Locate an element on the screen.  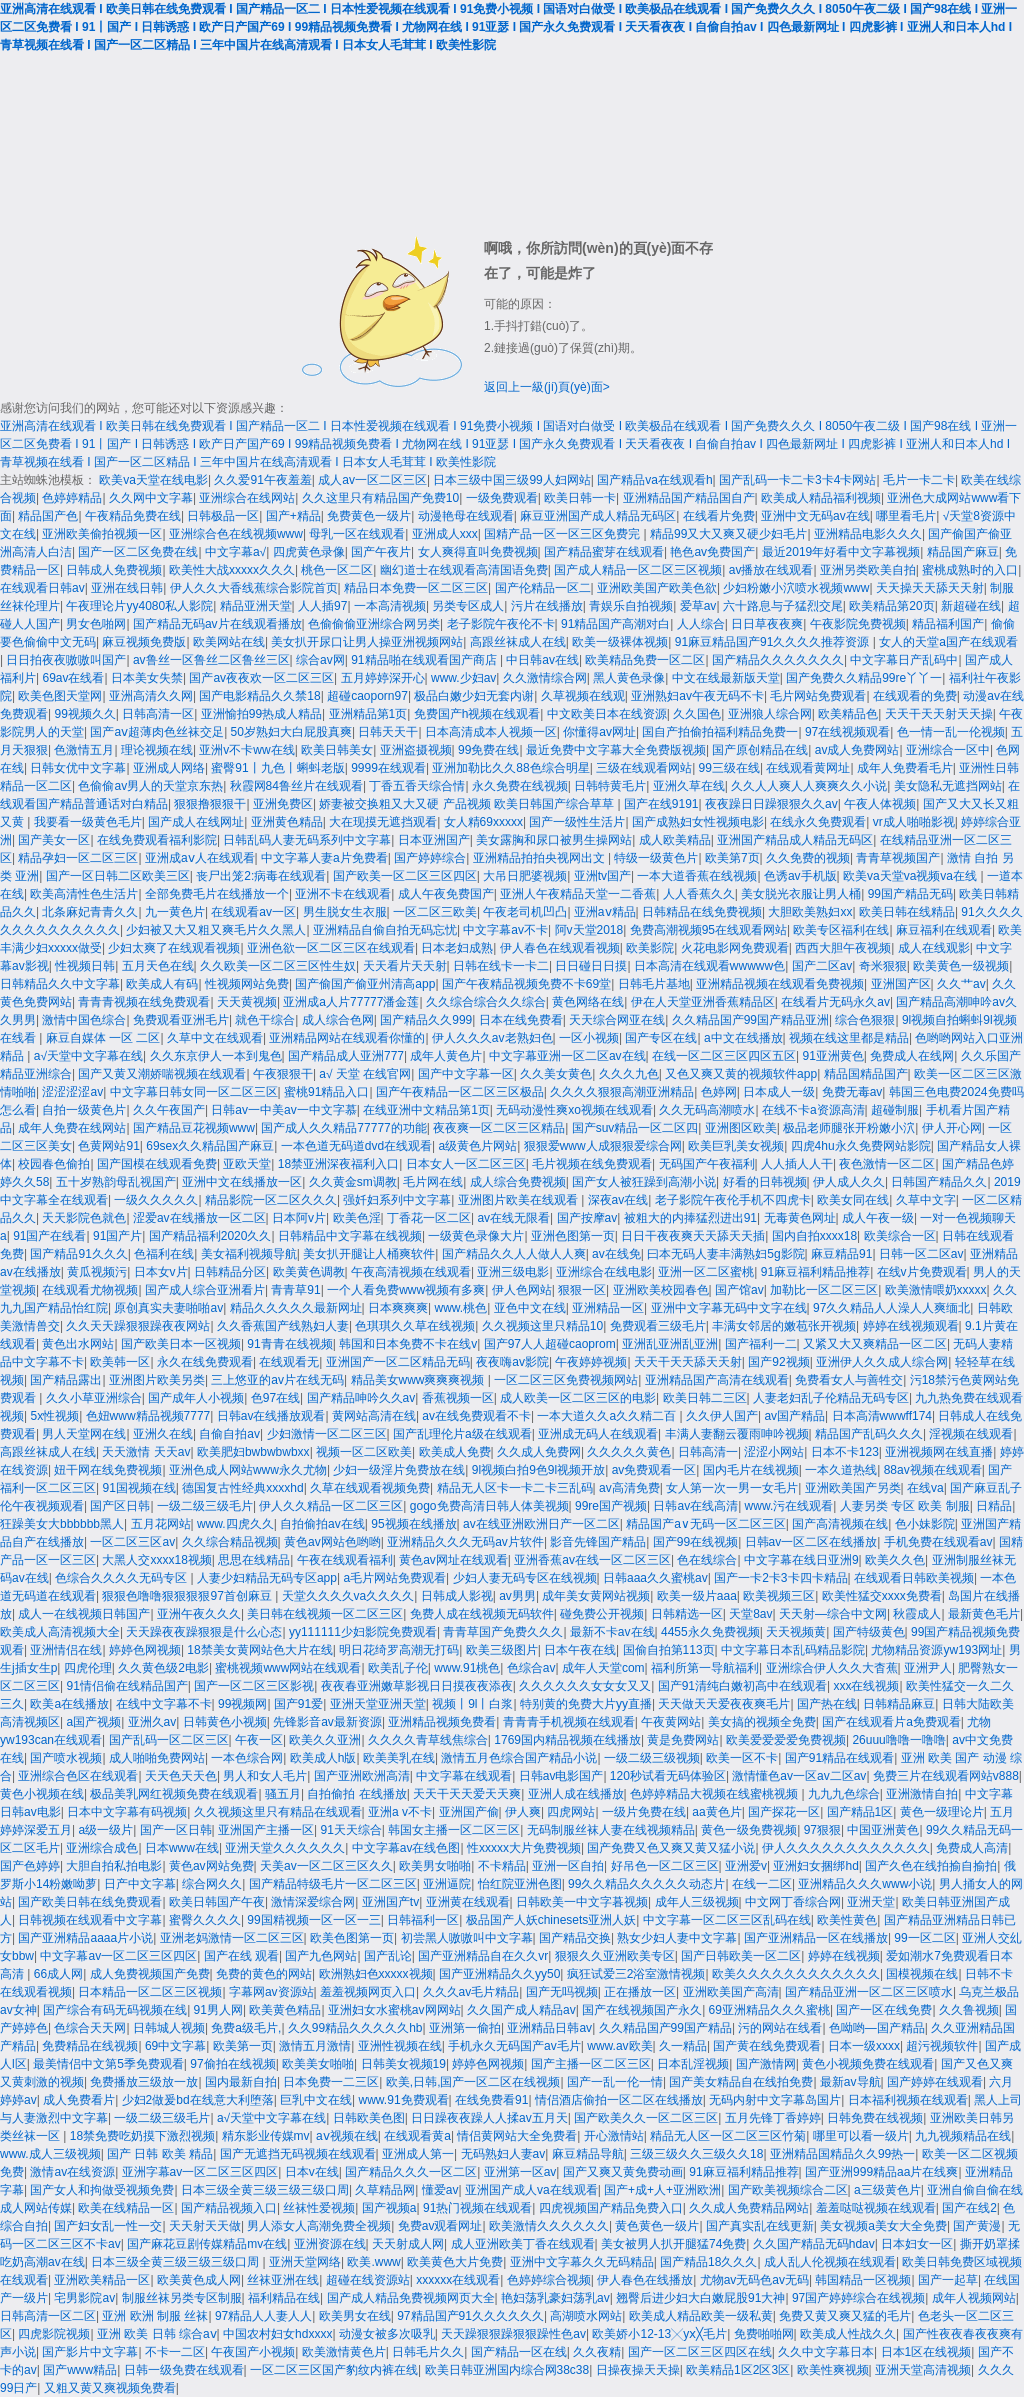
国产成熟妇女性视频电影 is located at coordinates (698, 822).